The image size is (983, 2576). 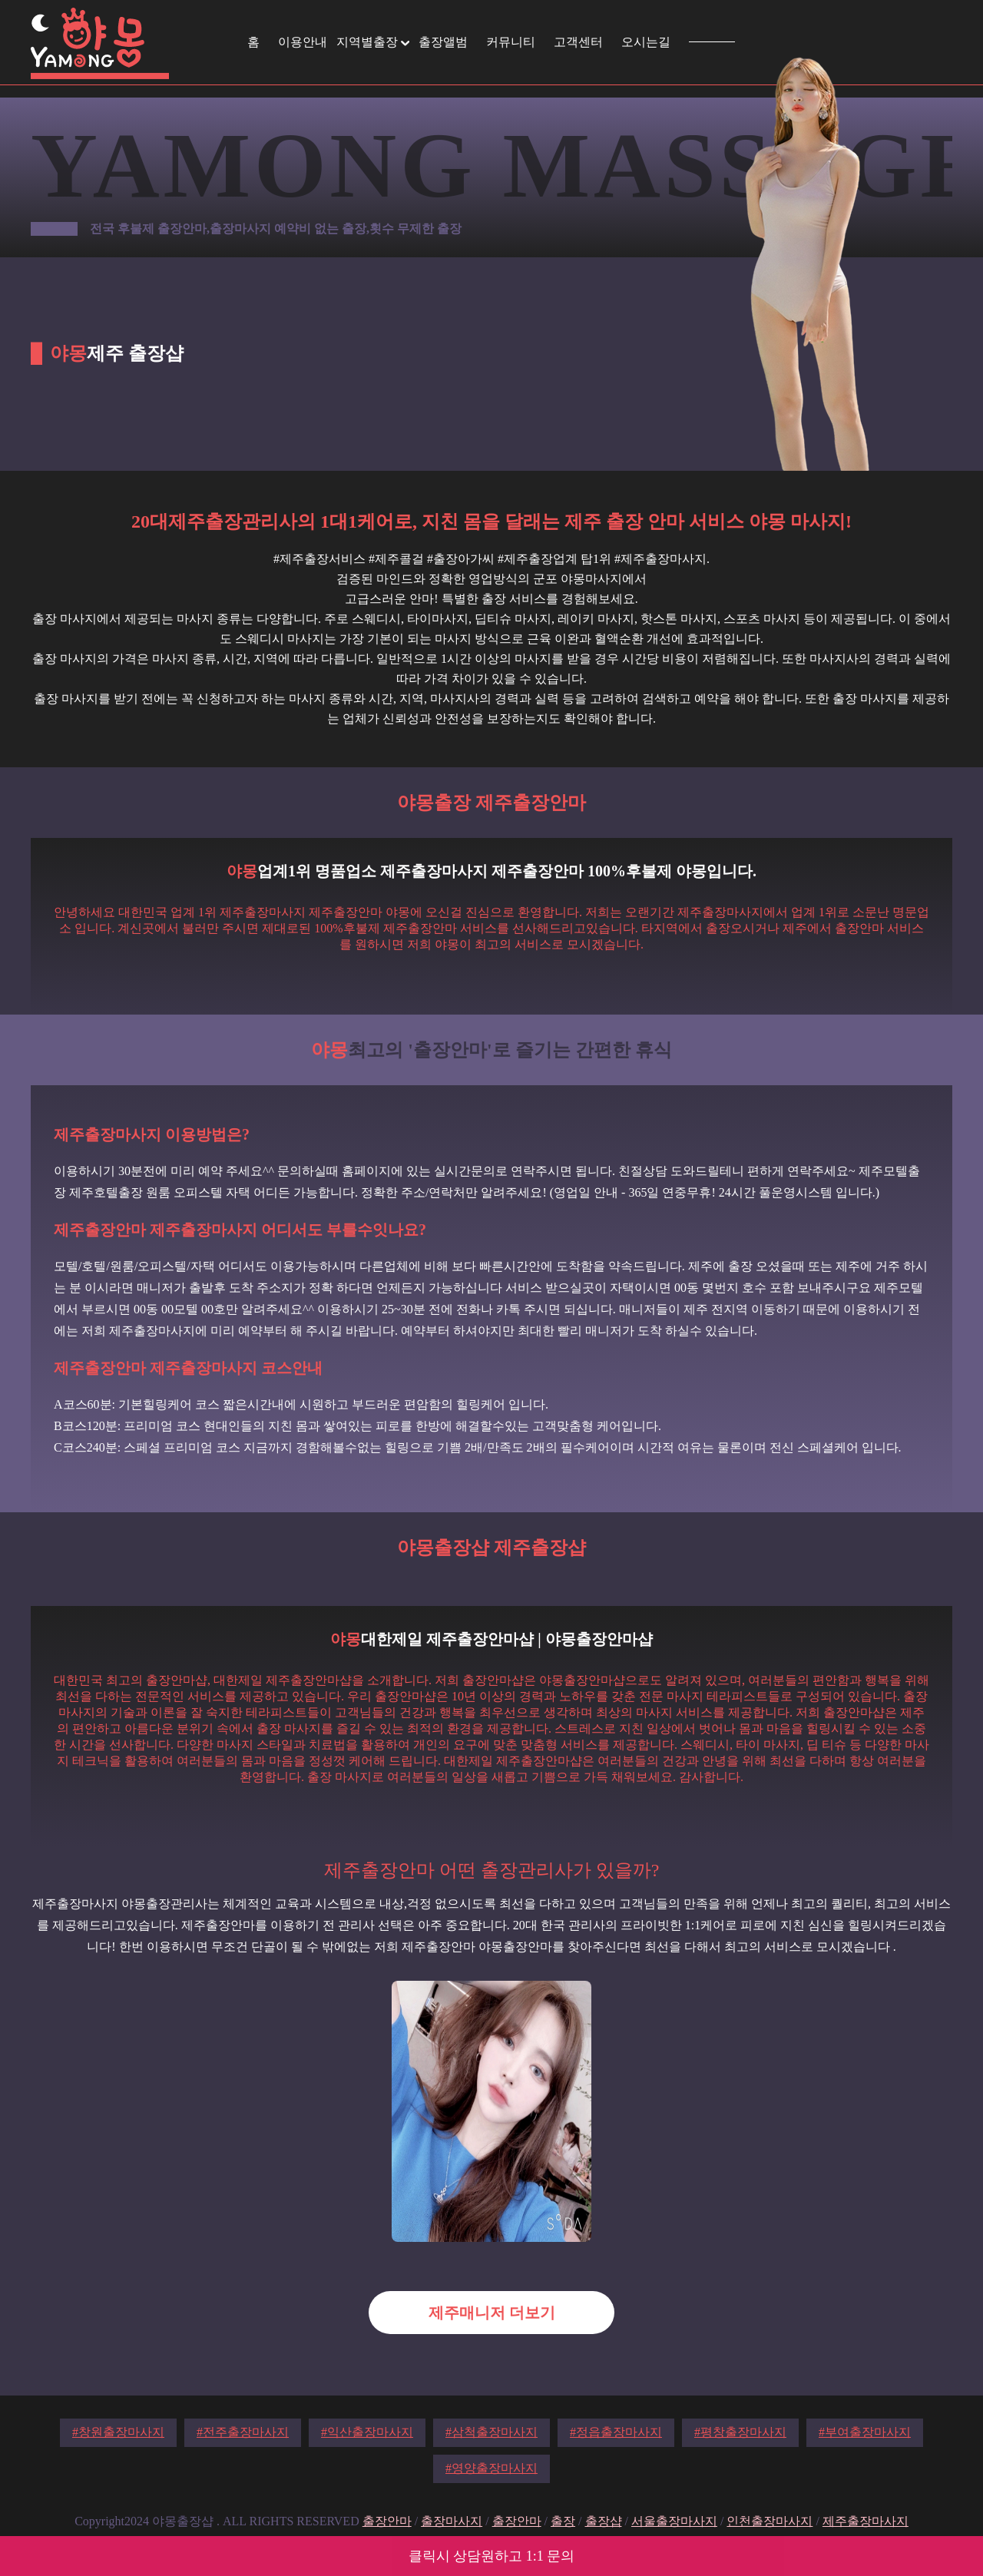 What do you see at coordinates (492, 2312) in the screenshot?
I see `제주매니저 더보기` at bounding box center [492, 2312].